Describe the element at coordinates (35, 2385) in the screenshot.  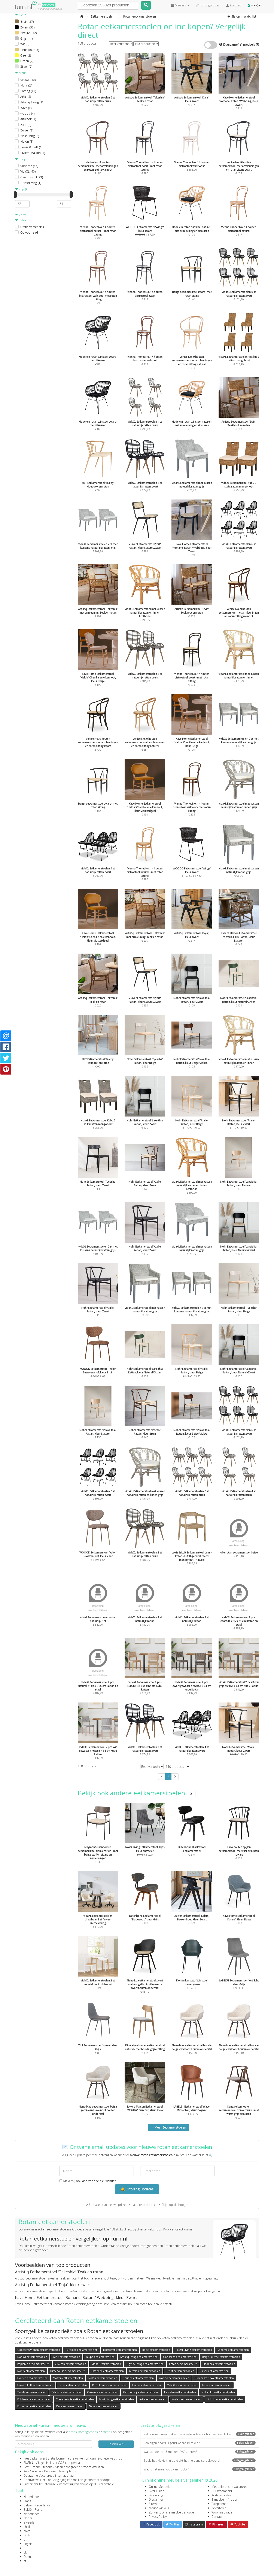
I see `Lewis & Loft eetkamerstoelen` at that location.